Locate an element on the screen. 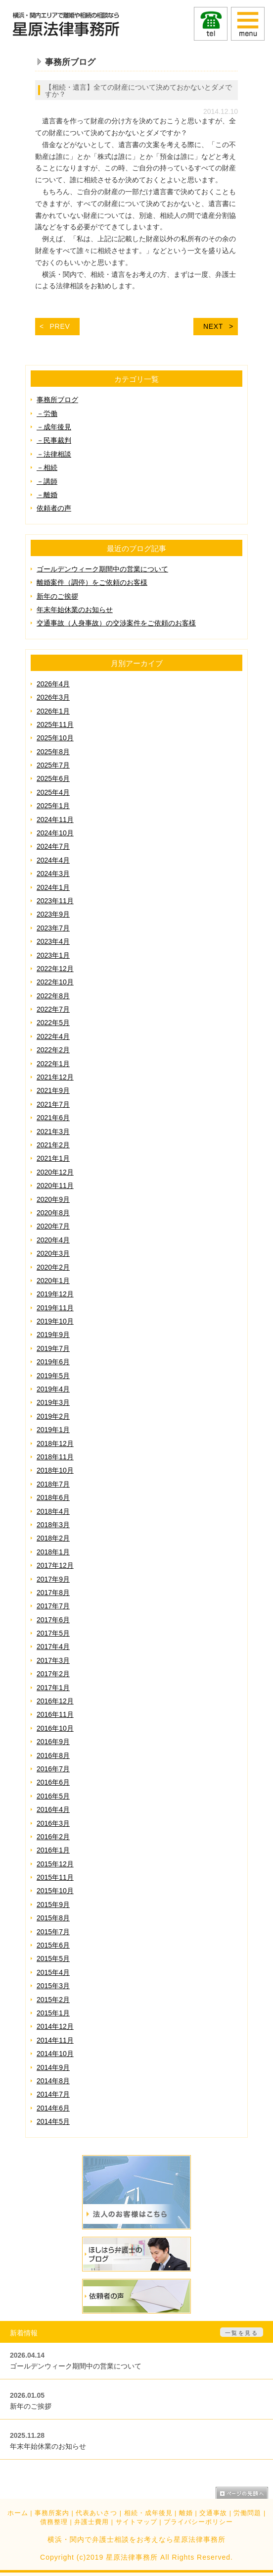 Image resolution: width=273 pixels, height=2576 pixels. －講師 is located at coordinates (47, 481).